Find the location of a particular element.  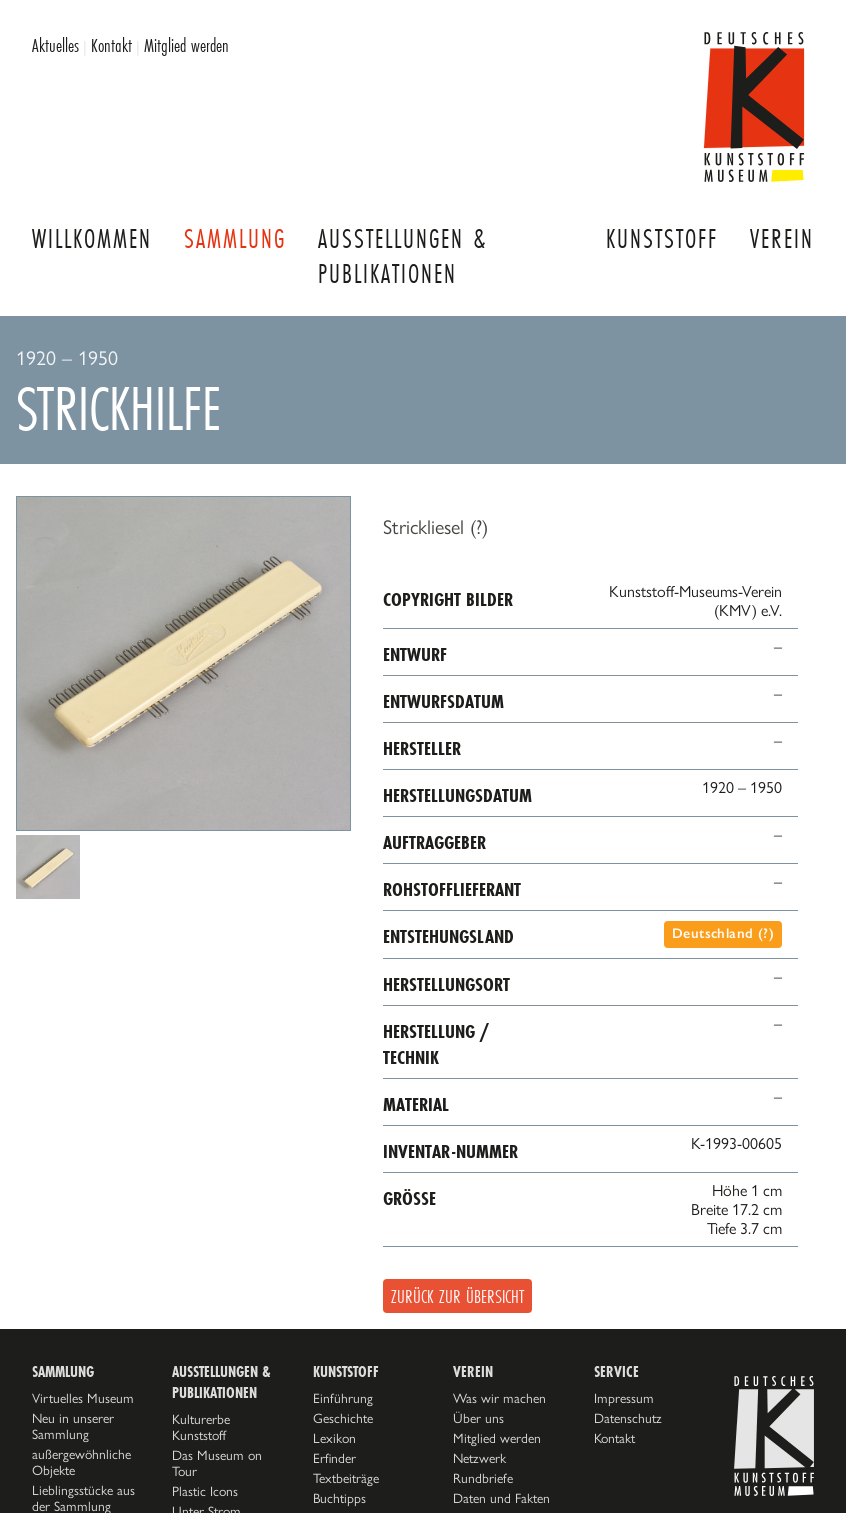

Plastic Icons is located at coordinates (205, 1491).